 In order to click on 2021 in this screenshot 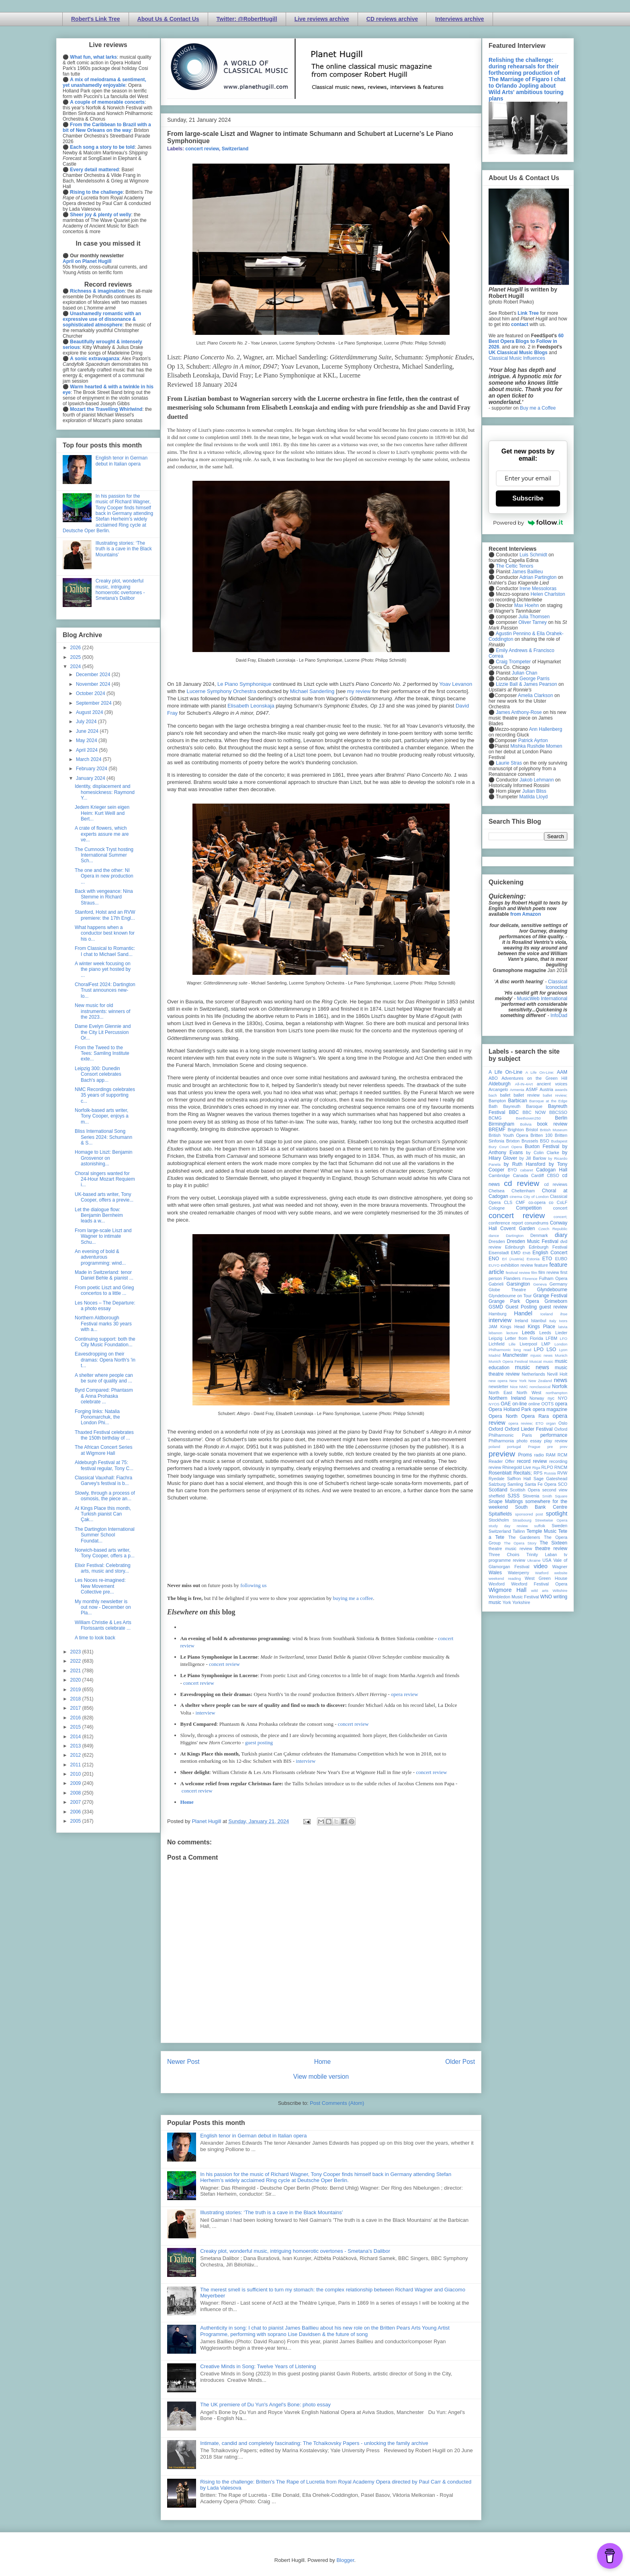, I will do `click(76, 1671)`.